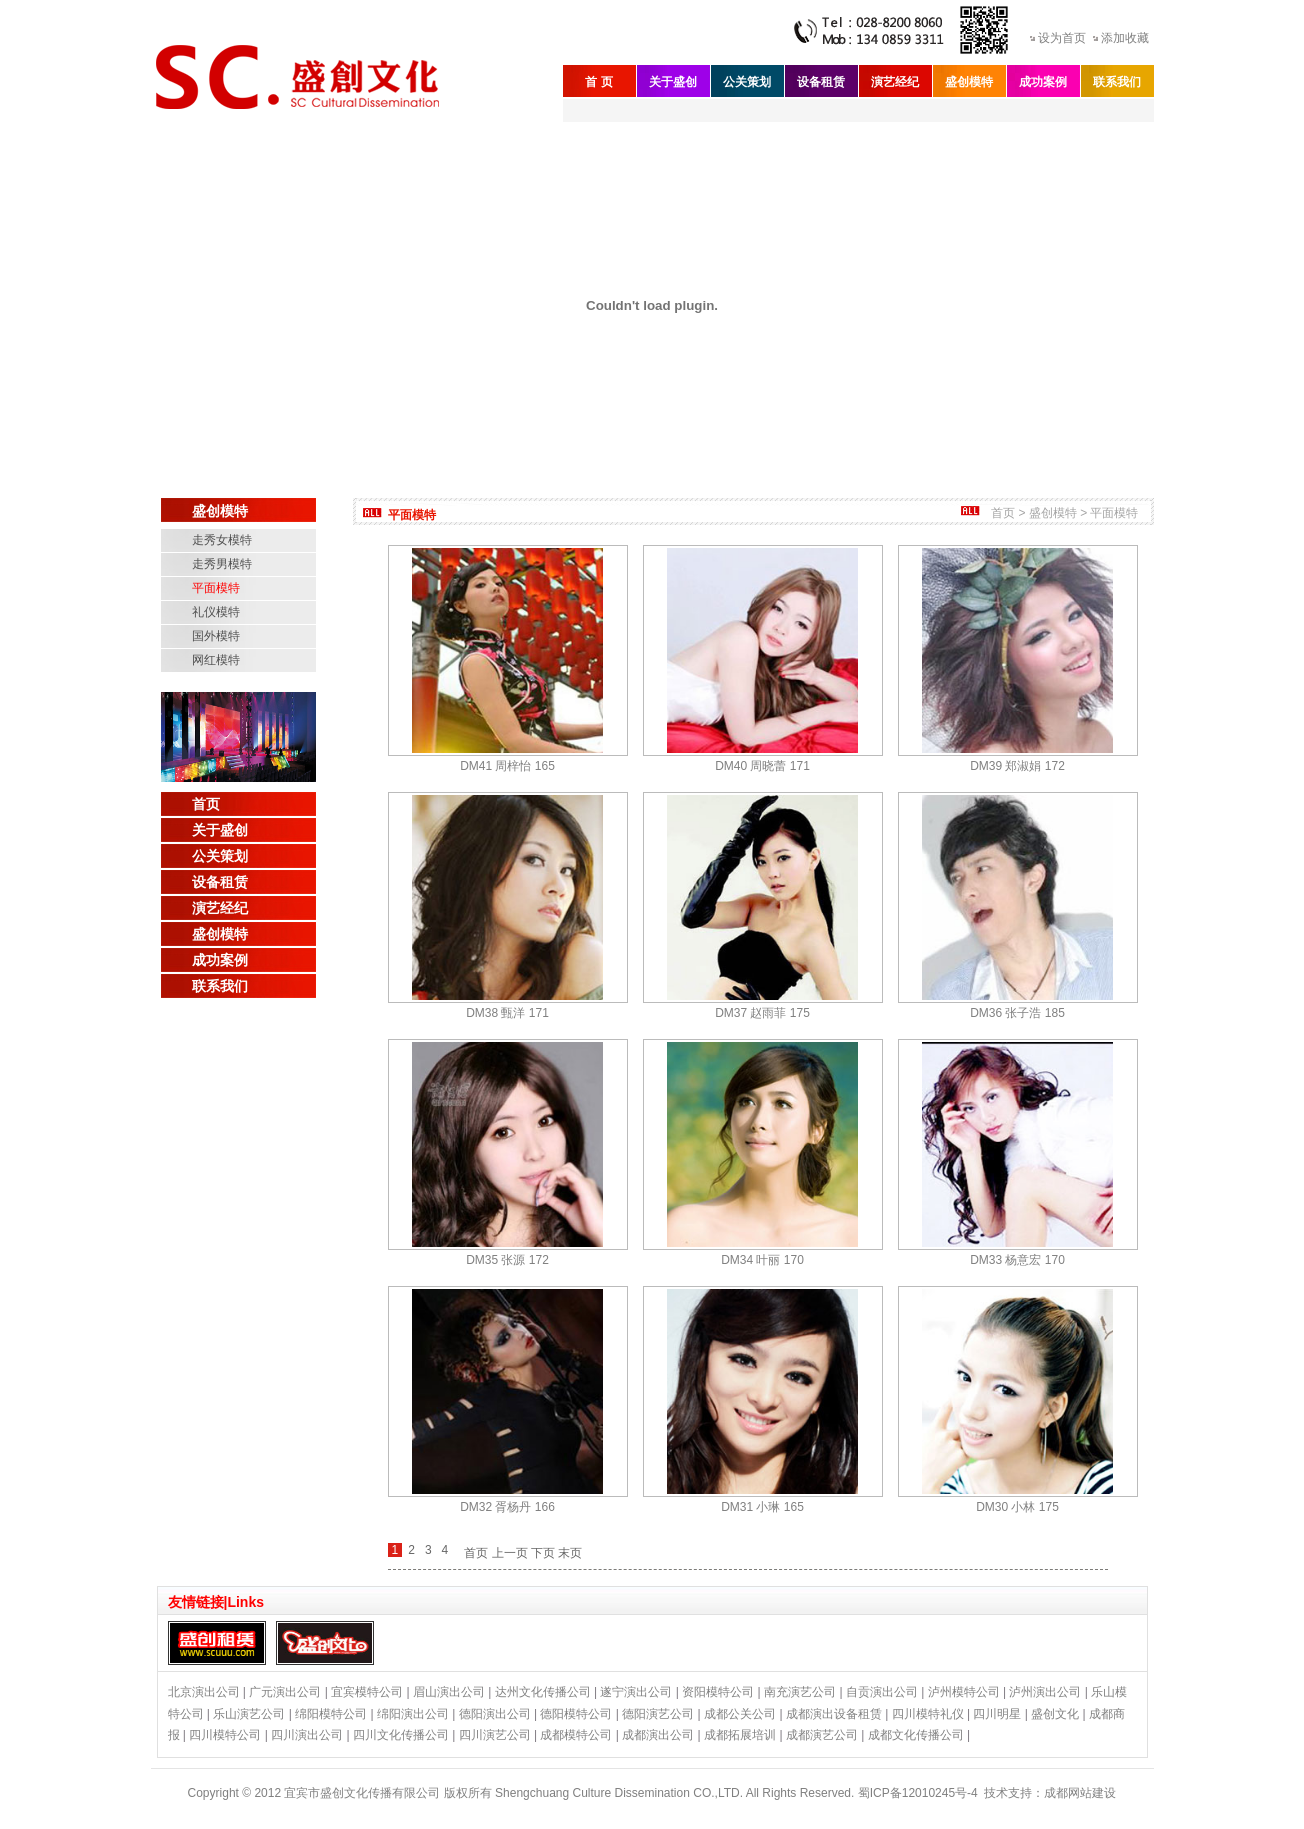 The height and width of the screenshot is (1829, 1304). Describe the element at coordinates (762, 1507) in the screenshot. I see `DM31 小琳 165` at that location.